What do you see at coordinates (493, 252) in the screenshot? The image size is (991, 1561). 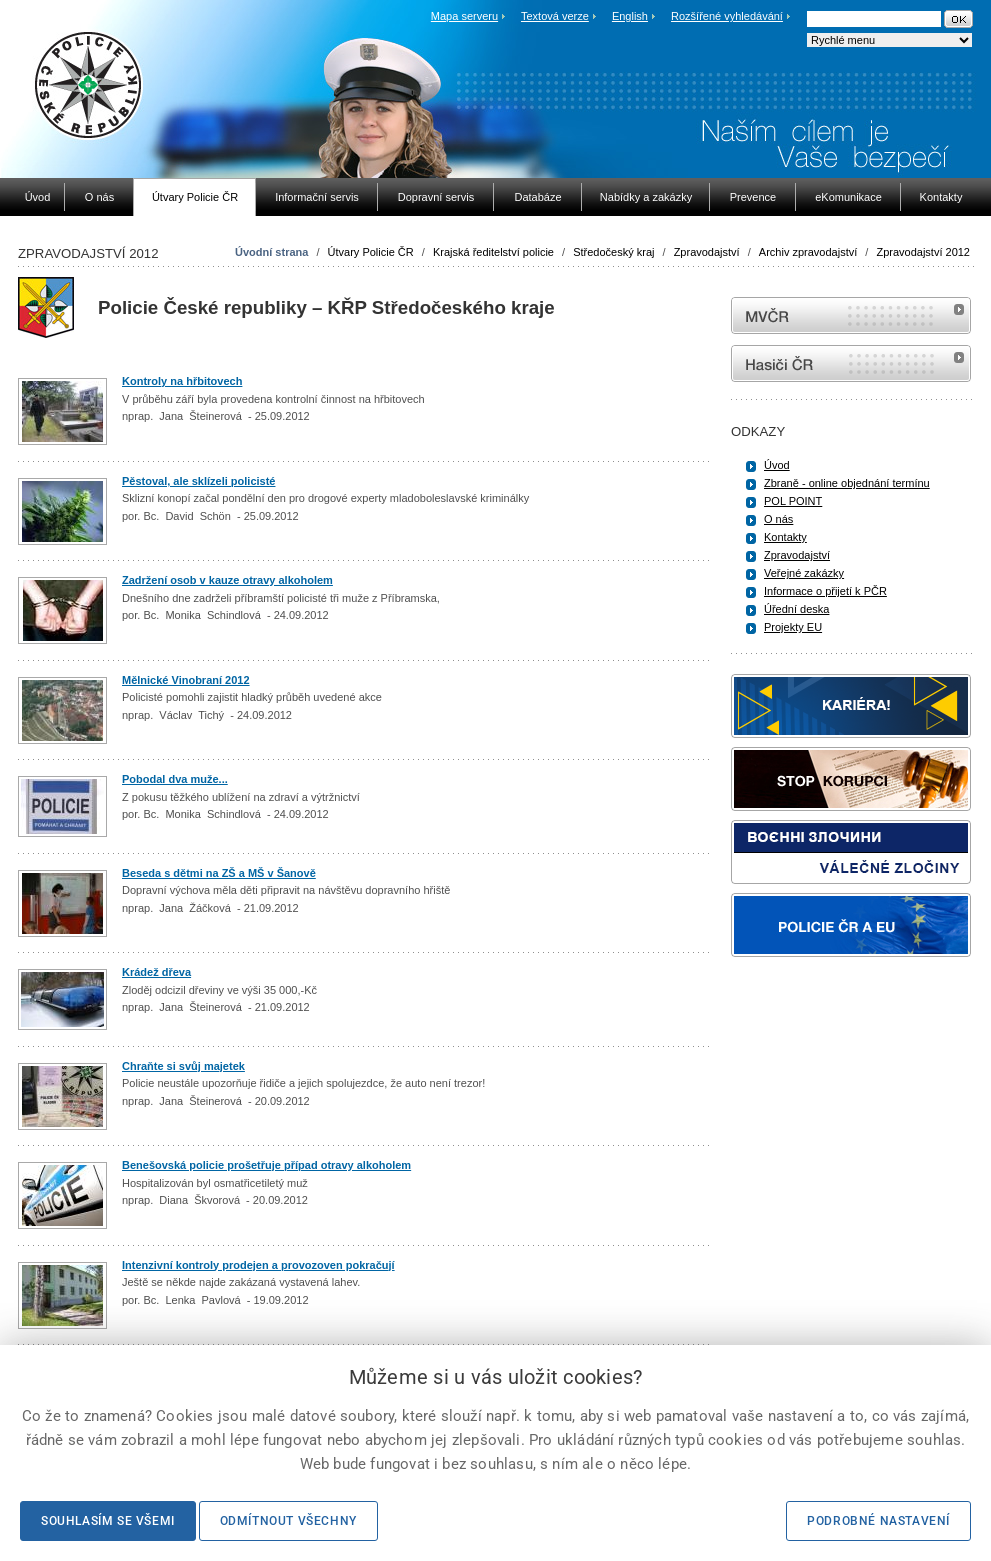 I see `Krajská ředitelství policie` at bounding box center [493, 252].